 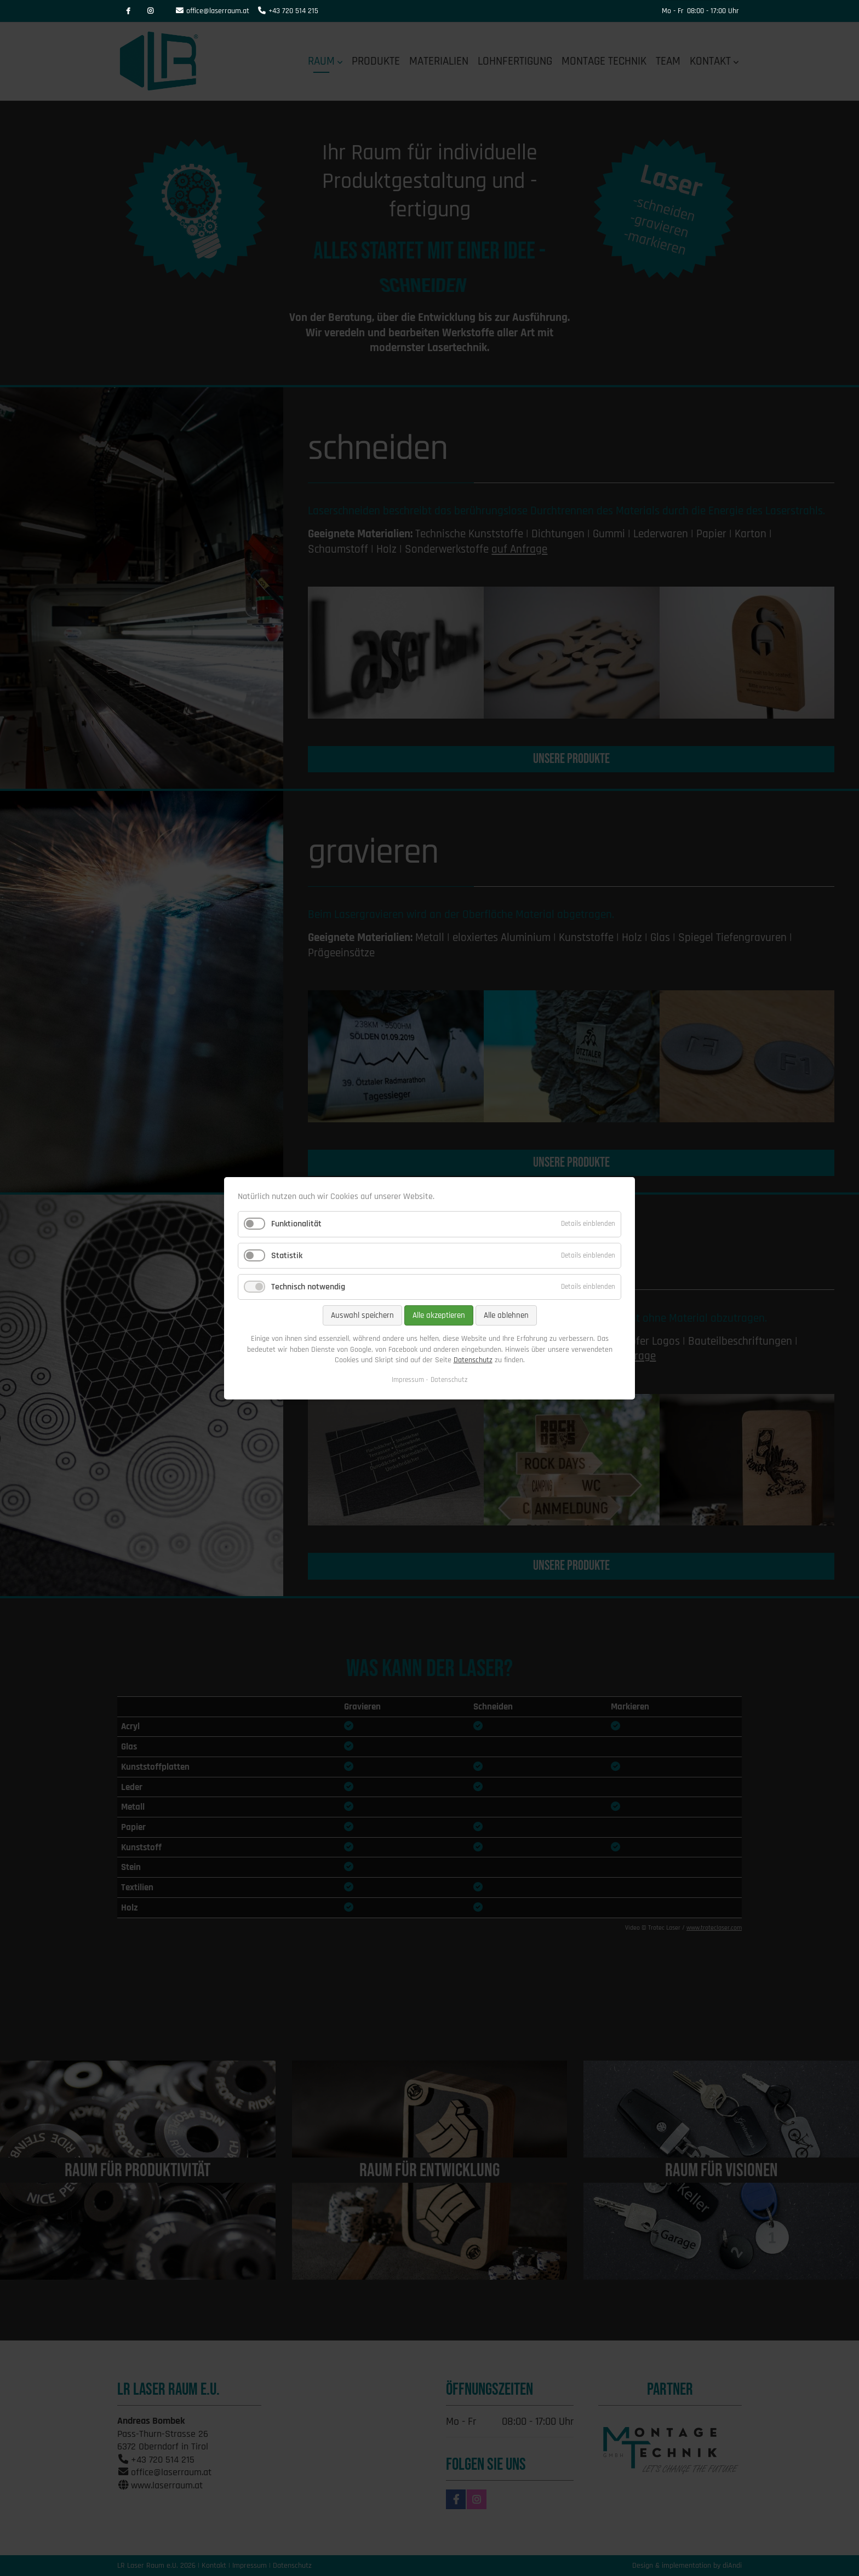 I want to click on Datenschutz, so click(x=473, y=1360).